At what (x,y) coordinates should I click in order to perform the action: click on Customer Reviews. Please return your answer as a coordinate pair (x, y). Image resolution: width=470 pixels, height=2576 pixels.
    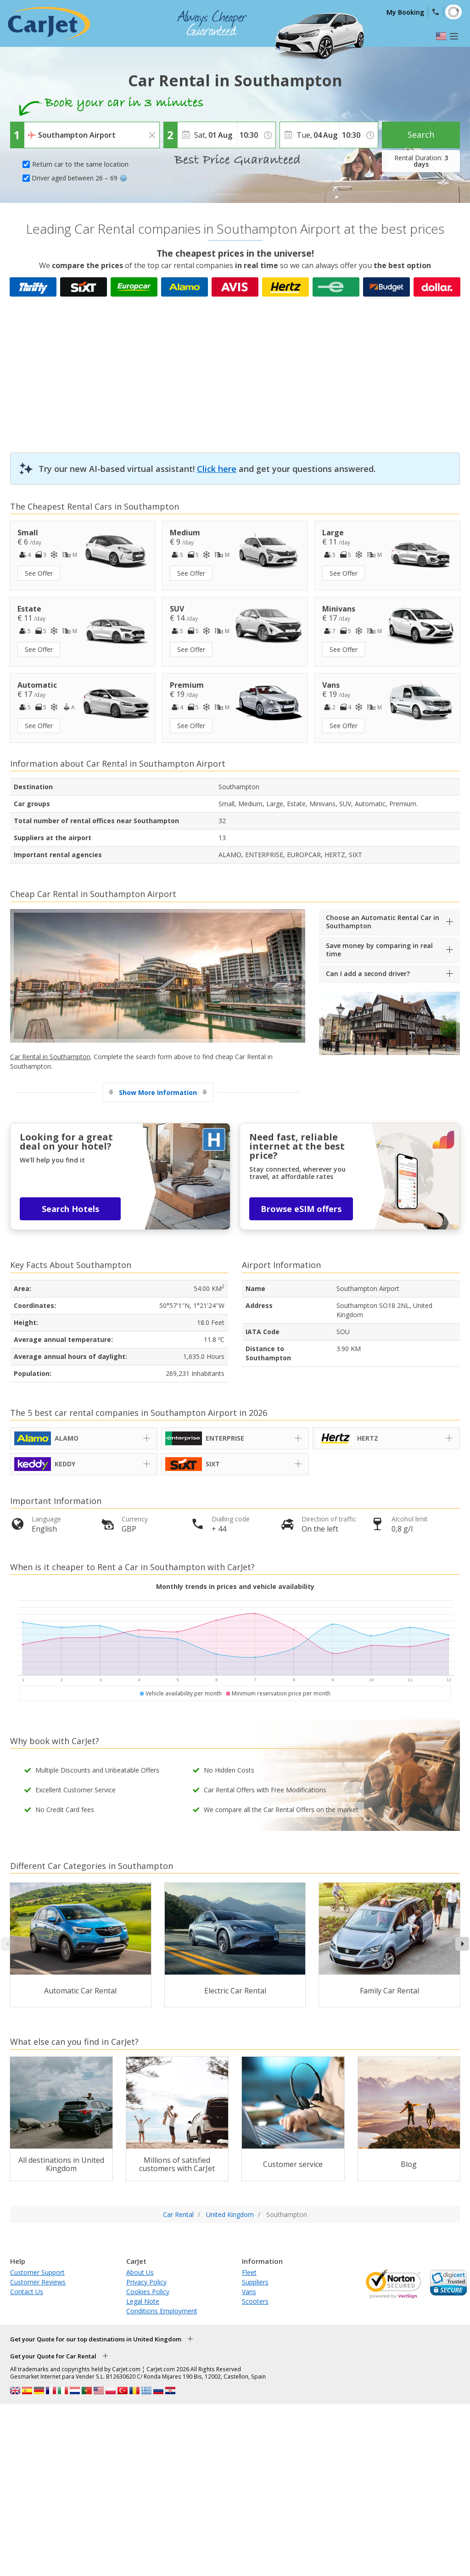
    Looking at the image, I should click on (38, 2282).